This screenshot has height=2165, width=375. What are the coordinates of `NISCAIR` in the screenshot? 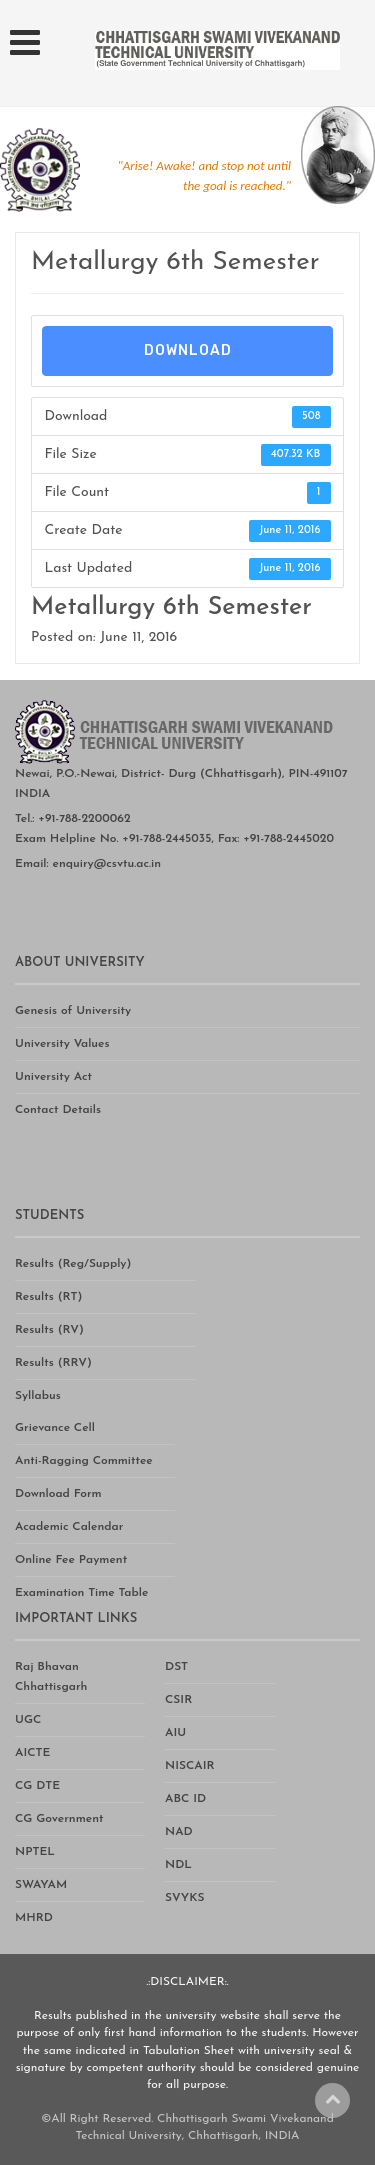 It's located at (190, 1766).